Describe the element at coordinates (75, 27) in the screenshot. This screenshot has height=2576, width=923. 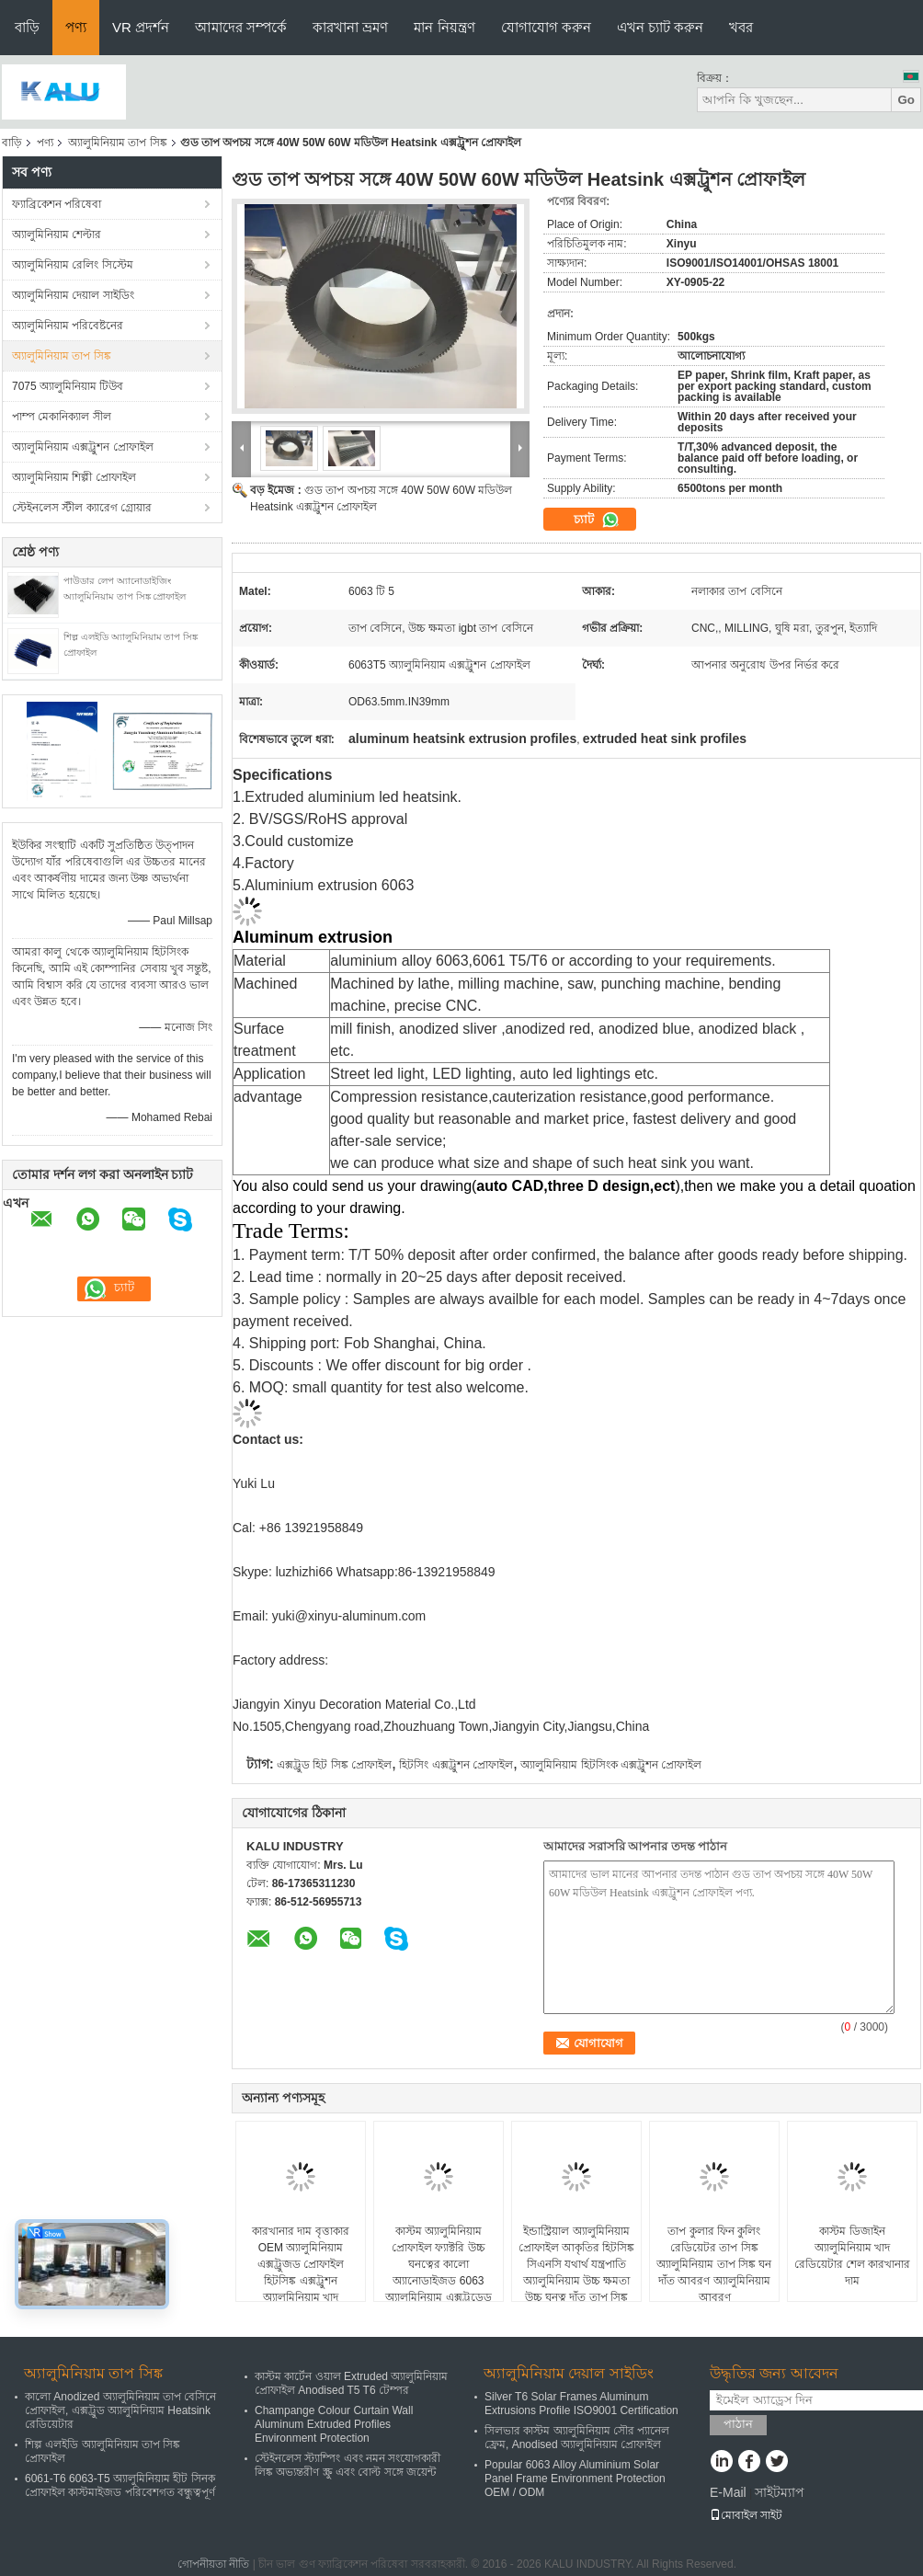
I see `পণ্য` at that location.